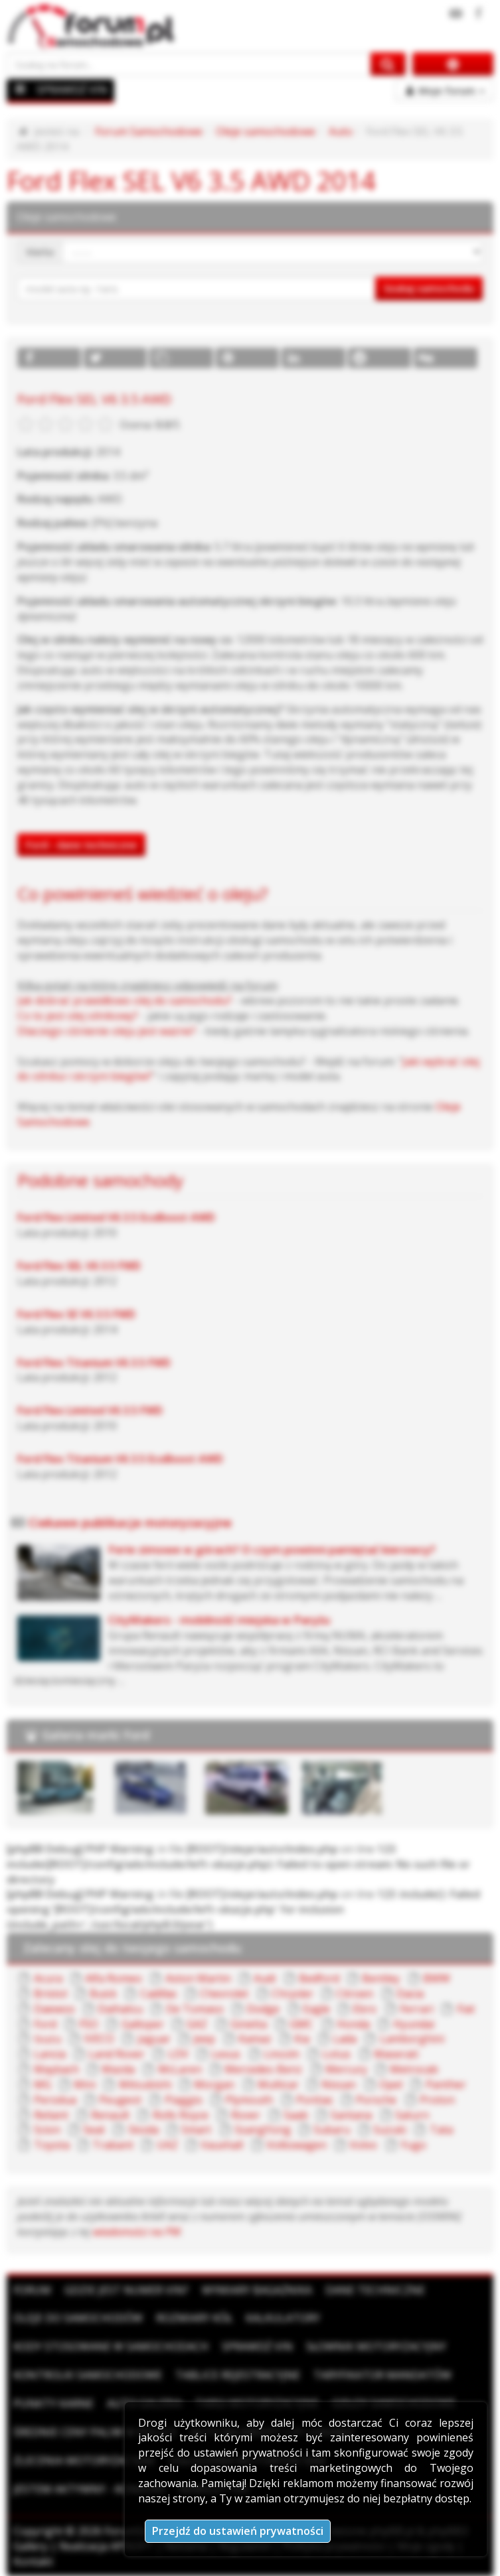  I want to click on Kody stosowane w samochodach, so click(110, 2346).